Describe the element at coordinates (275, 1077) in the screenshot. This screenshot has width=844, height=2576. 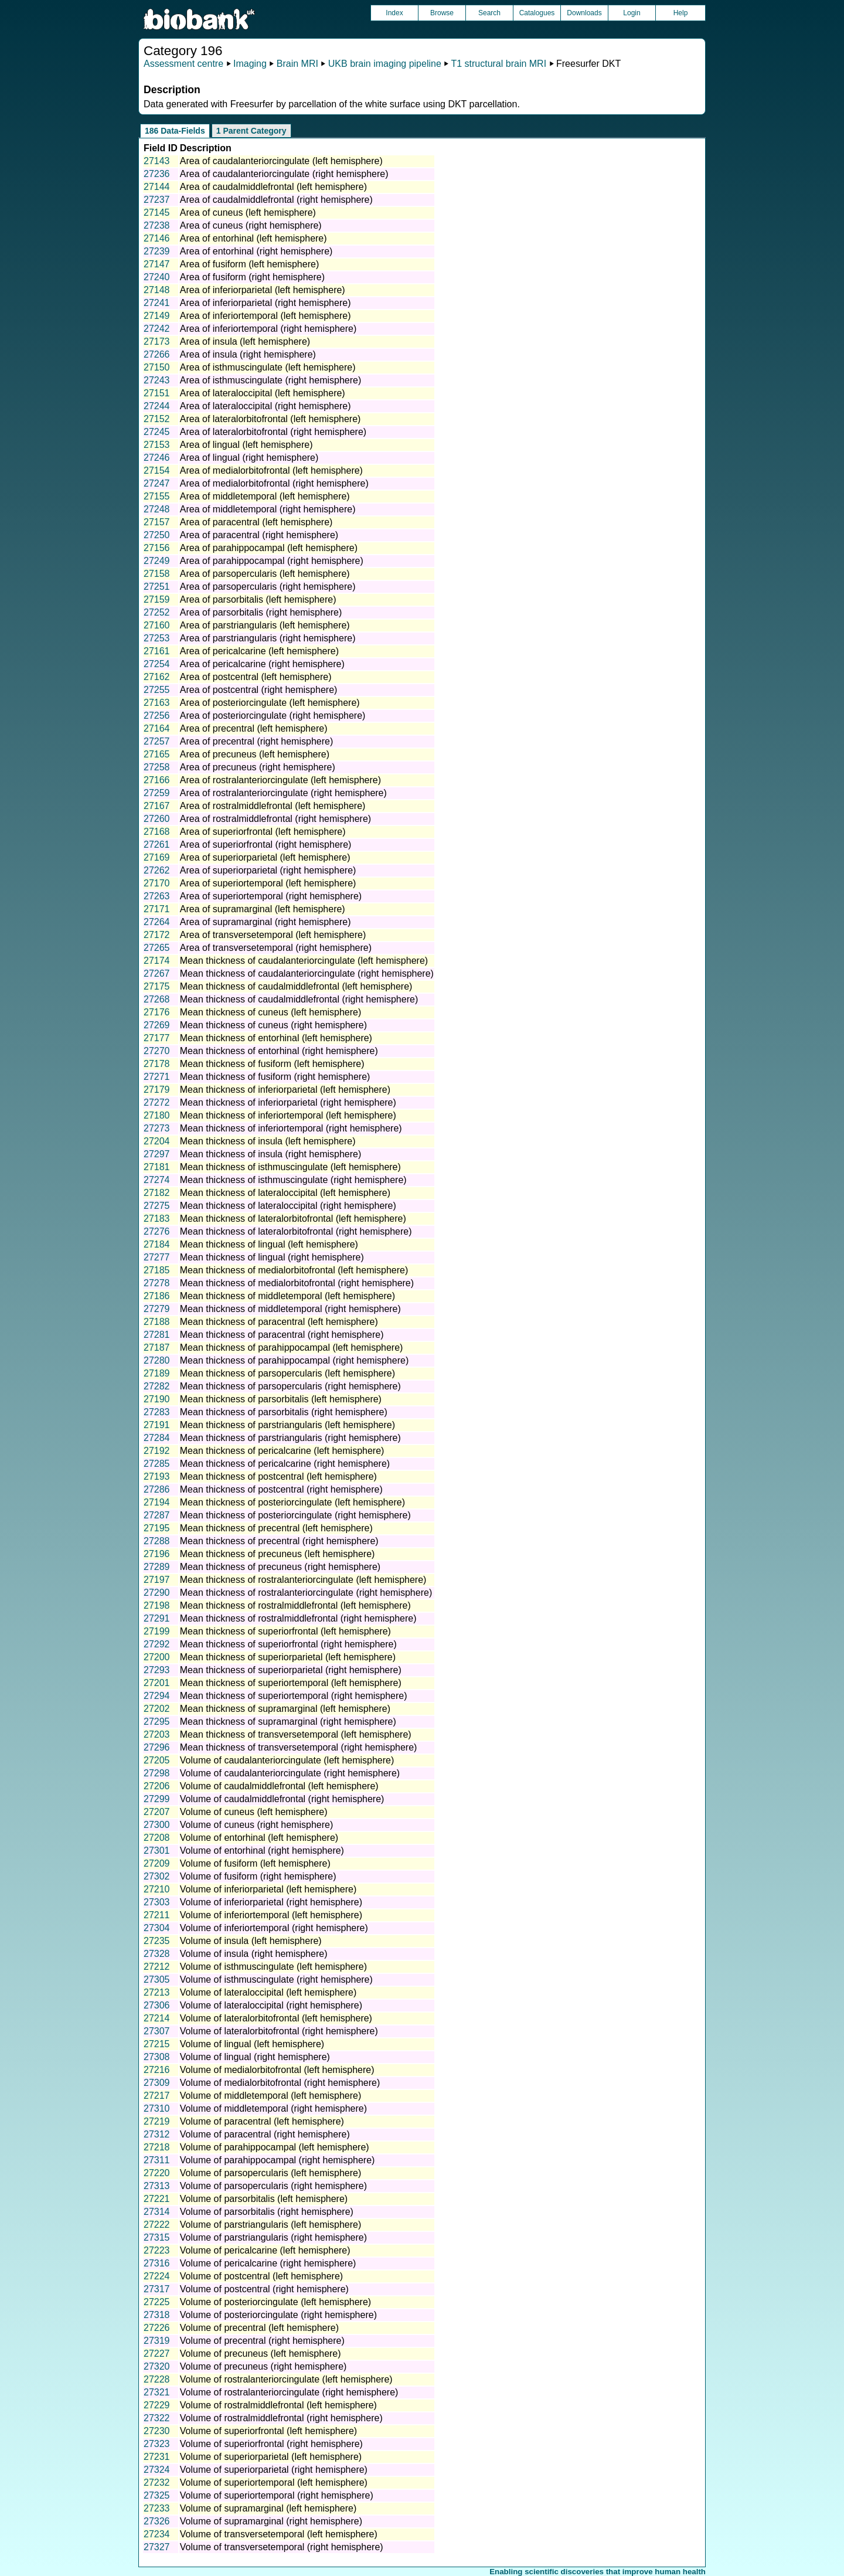
I see `Mean thickness of fusiform (right hemisphere)` at that location.